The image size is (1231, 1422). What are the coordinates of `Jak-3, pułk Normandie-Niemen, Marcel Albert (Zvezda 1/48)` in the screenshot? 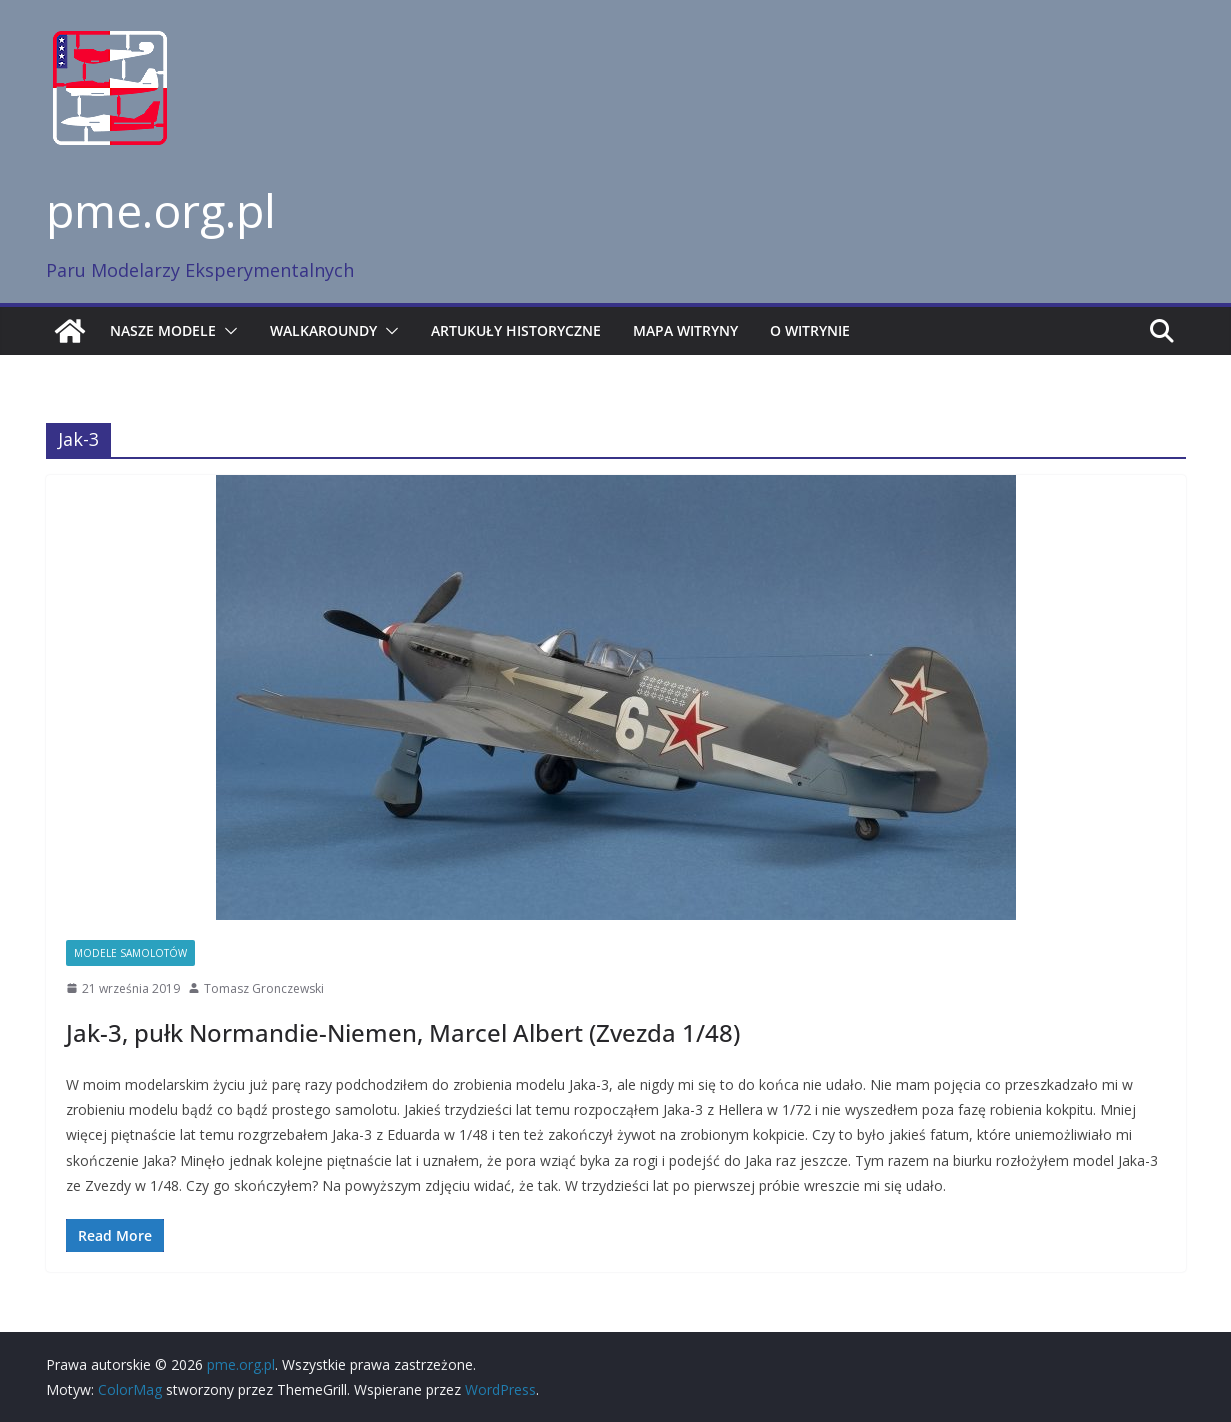 It's located at (403, 1032).